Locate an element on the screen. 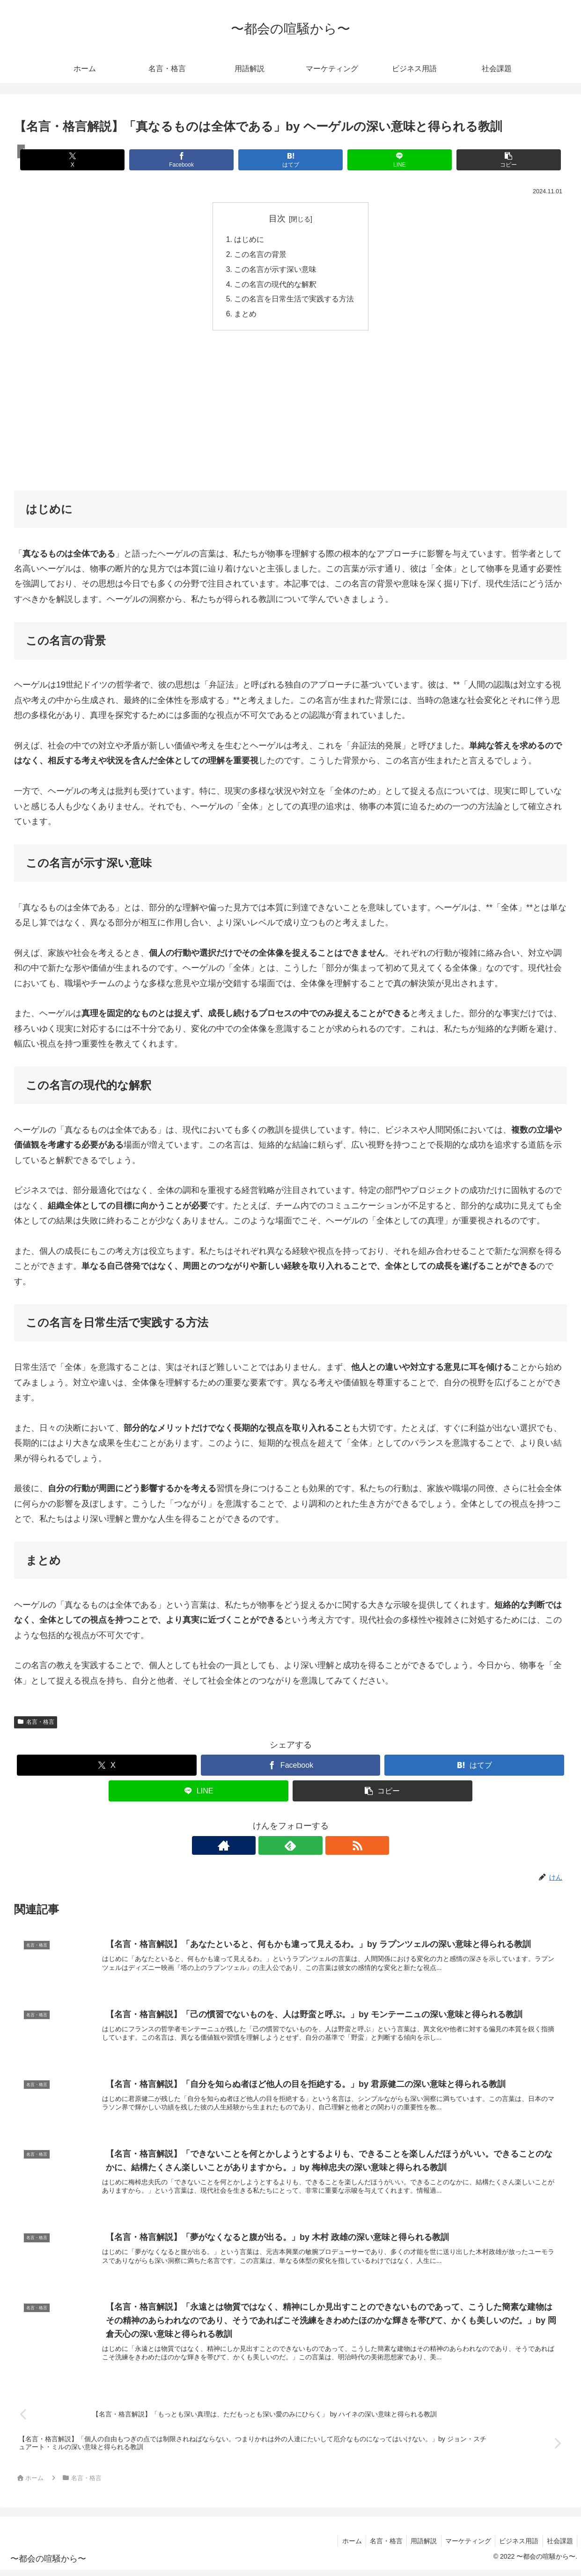 Image resolution: width=581 pixels, height=2576 pixels. はじめに is located at coordinates (250, 239).